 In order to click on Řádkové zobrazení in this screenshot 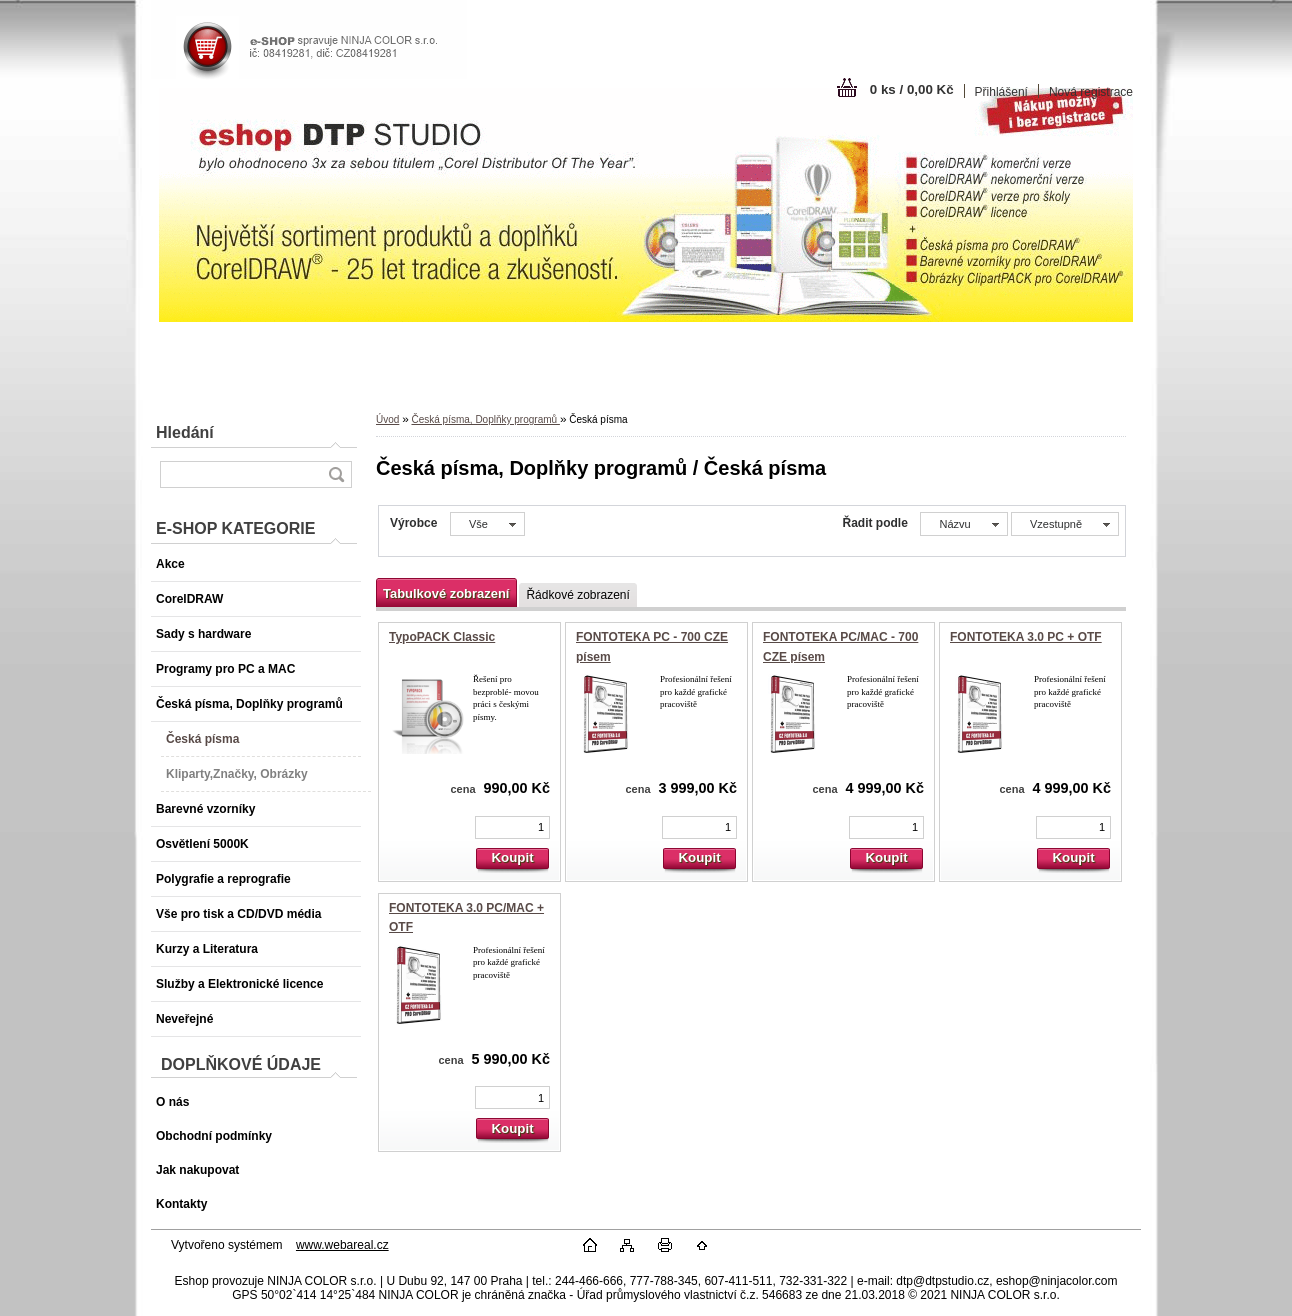, I will do `click(577, 595)`.